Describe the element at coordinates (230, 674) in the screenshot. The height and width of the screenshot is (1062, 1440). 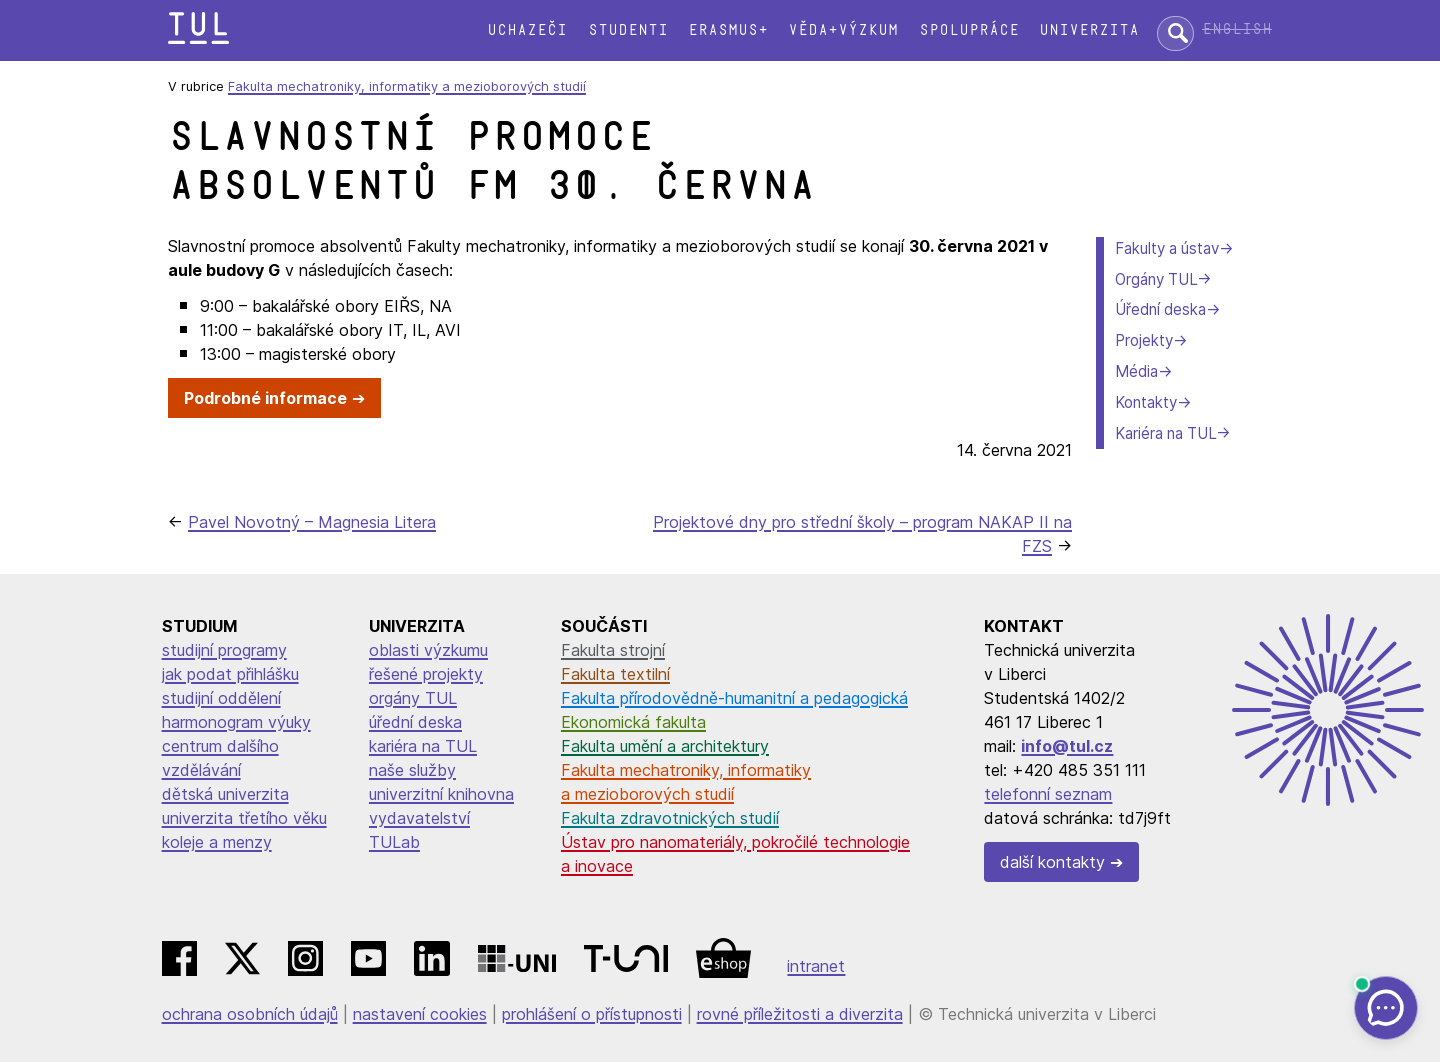
I see `jak podat přihlášku` at that location.